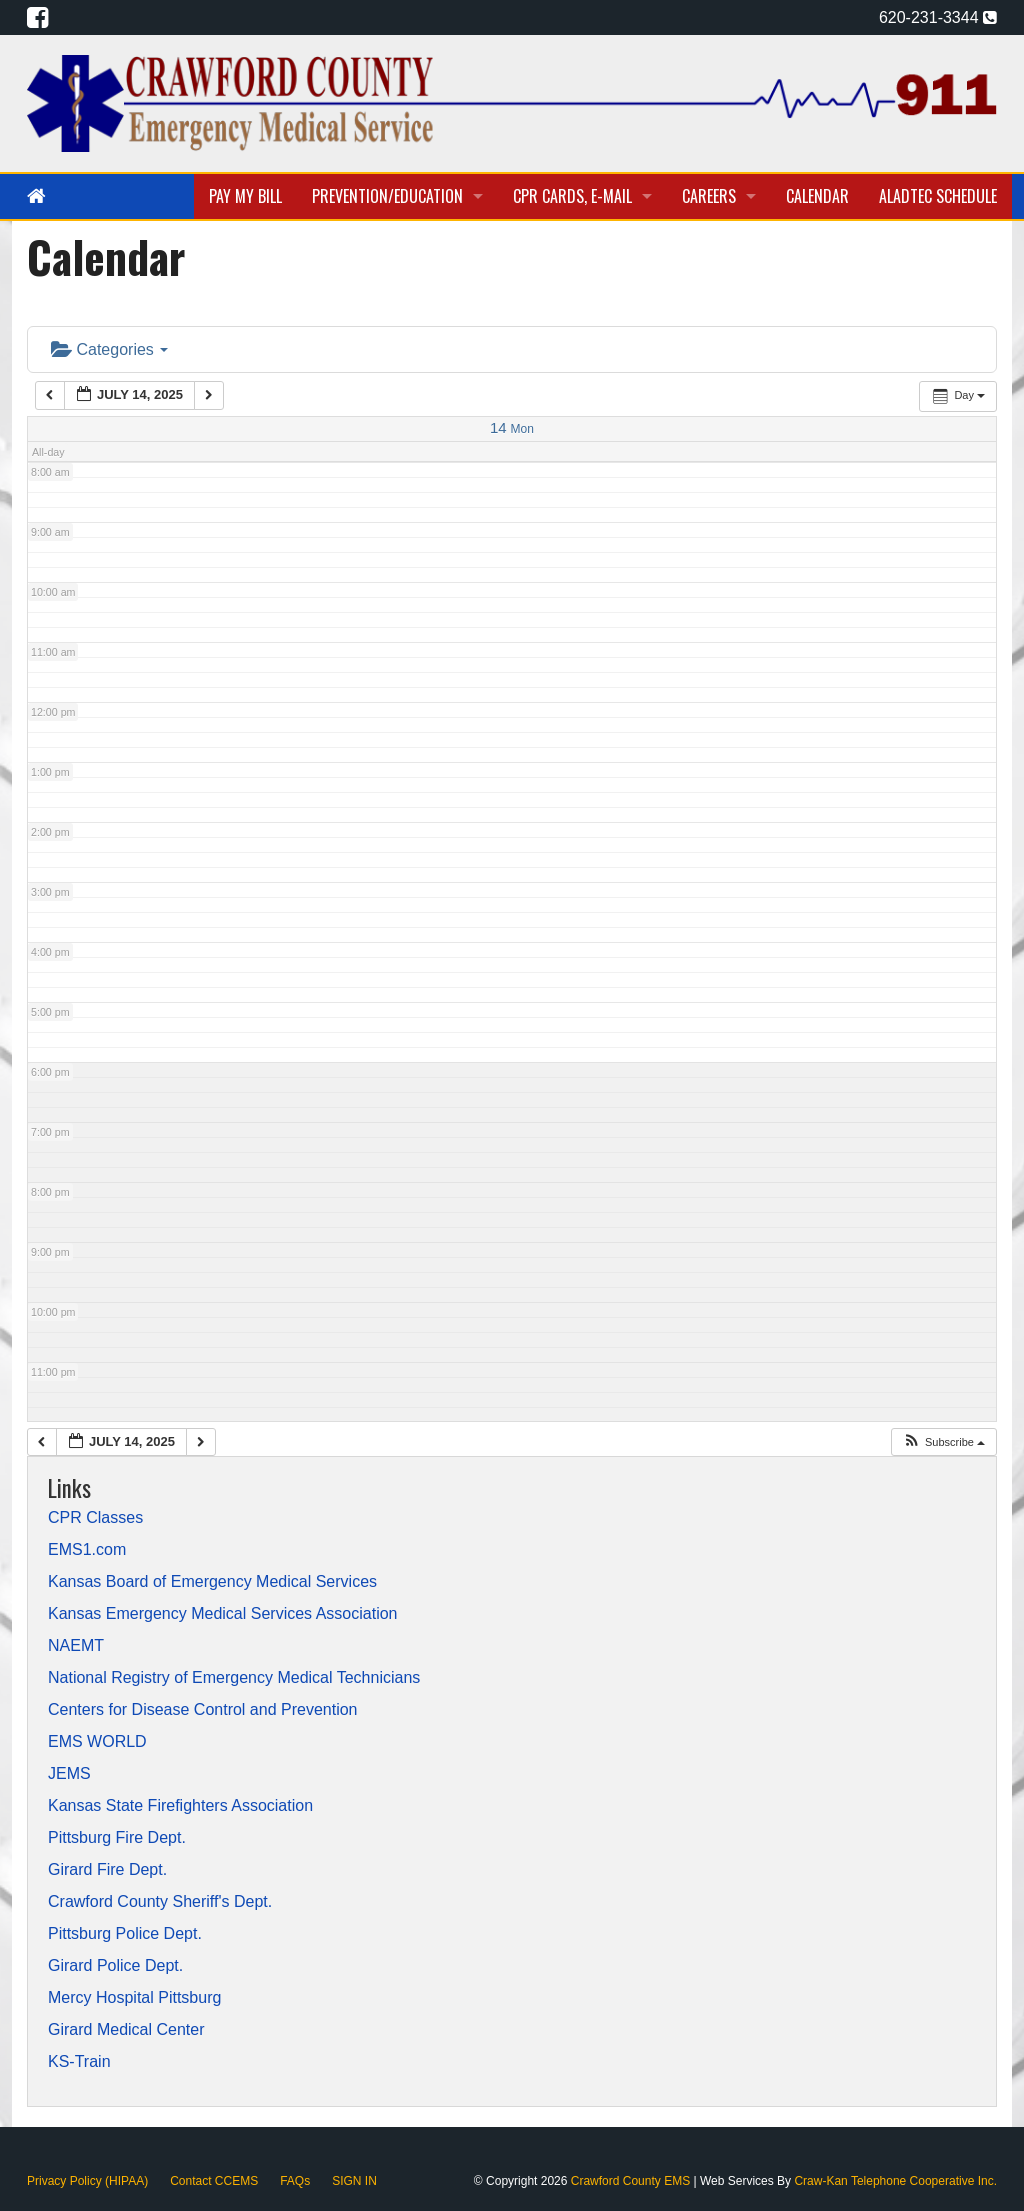  I want to click on NAEMT, so click(76, 1646).